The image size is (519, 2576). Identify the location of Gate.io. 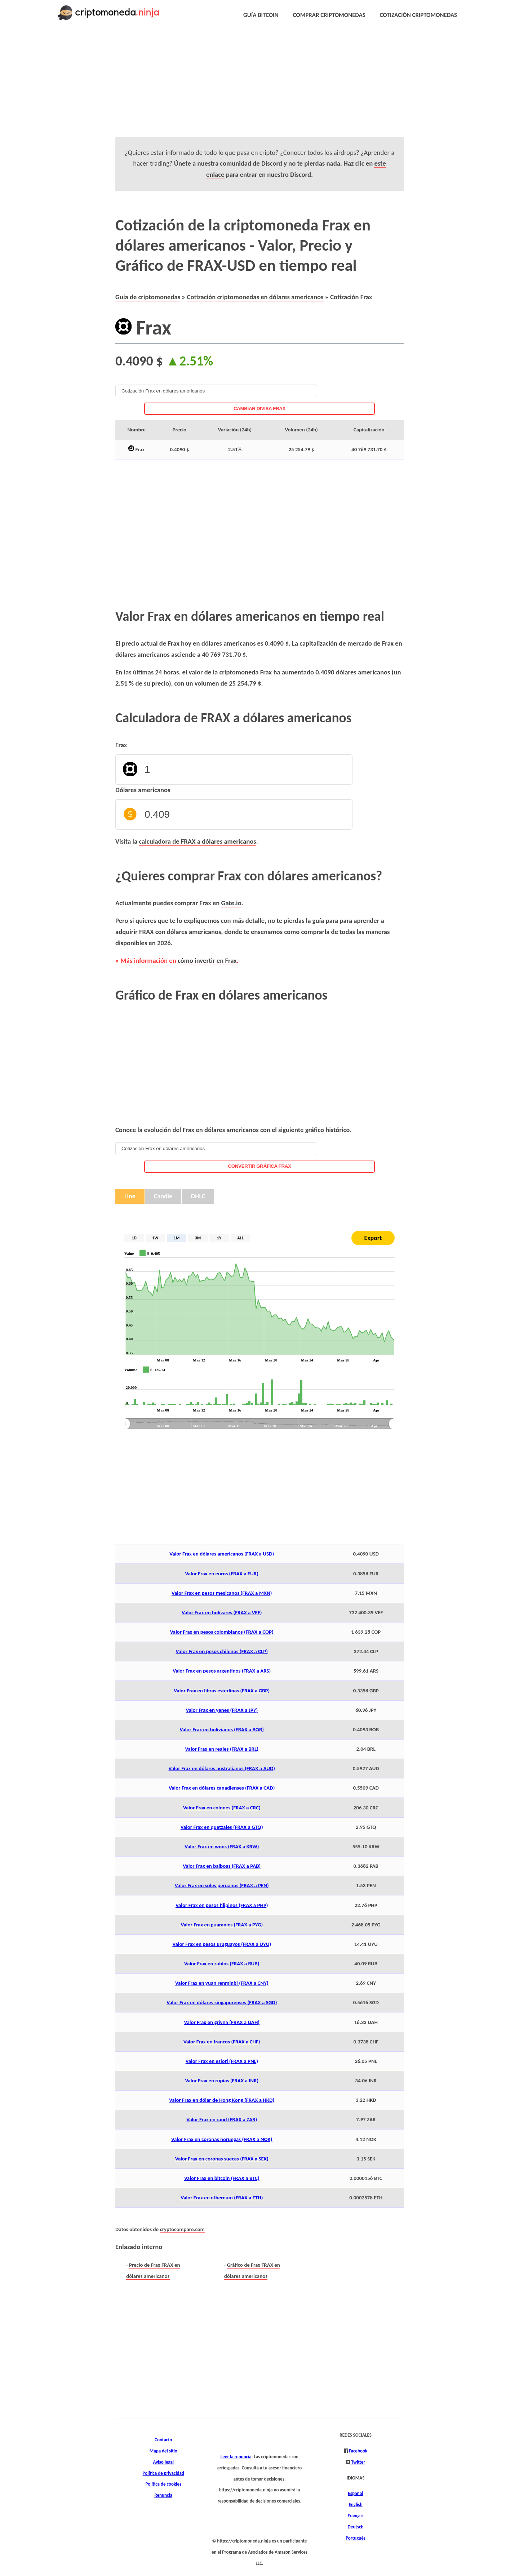
(231, 903).